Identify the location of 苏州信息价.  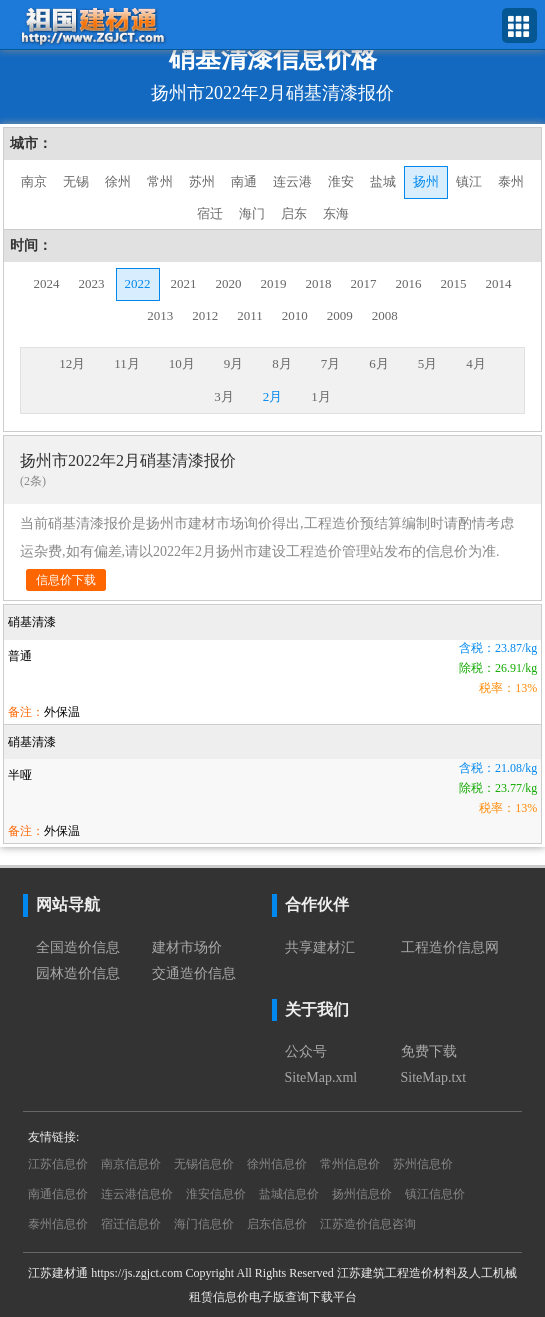
(423, 1164).